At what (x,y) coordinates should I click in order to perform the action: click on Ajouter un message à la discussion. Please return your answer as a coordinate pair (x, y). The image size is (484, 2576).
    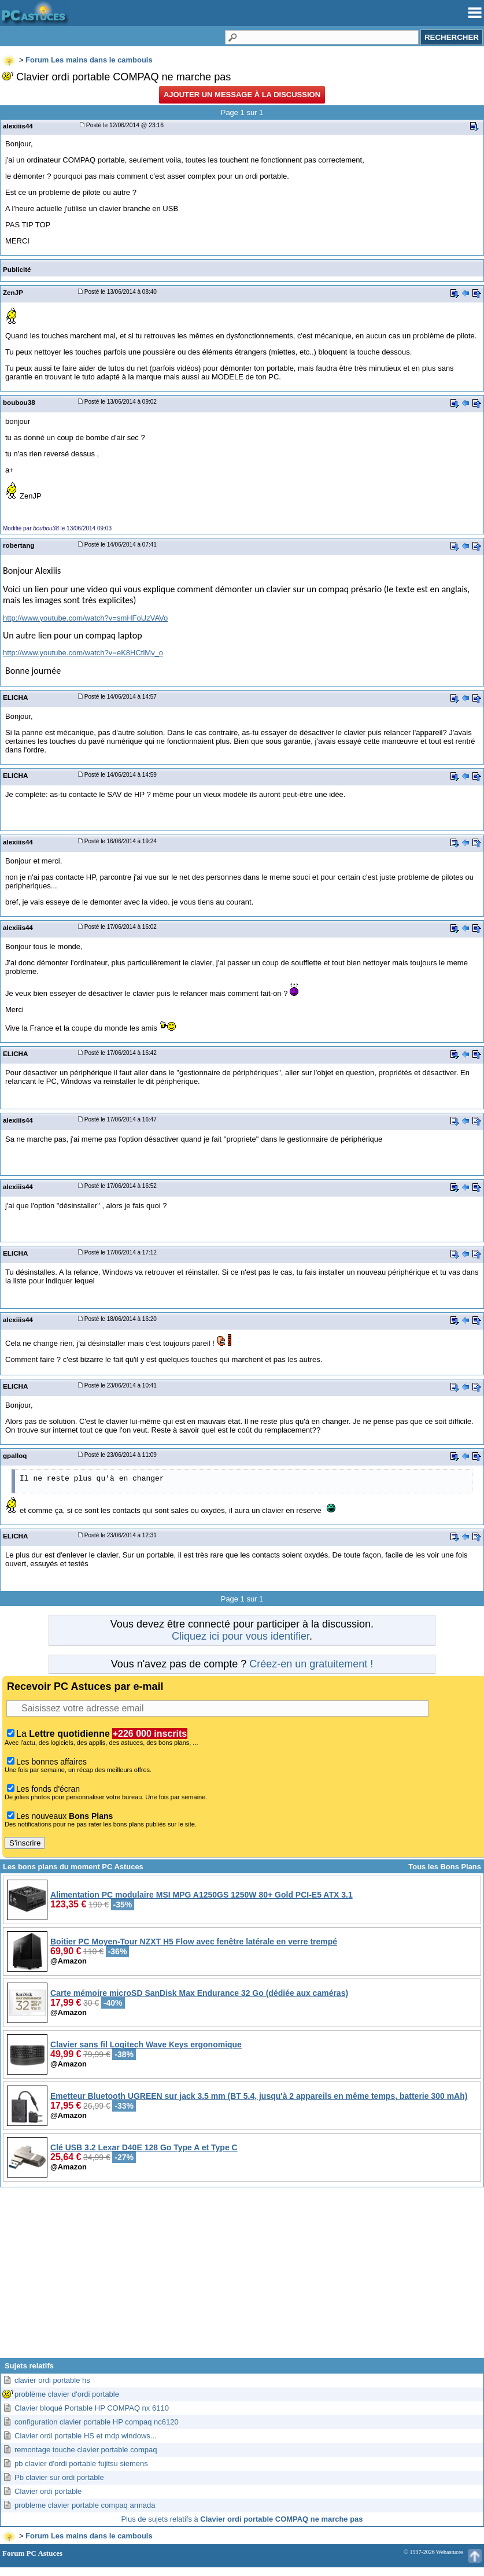
    Looking at the image, I should click on (242, 94).